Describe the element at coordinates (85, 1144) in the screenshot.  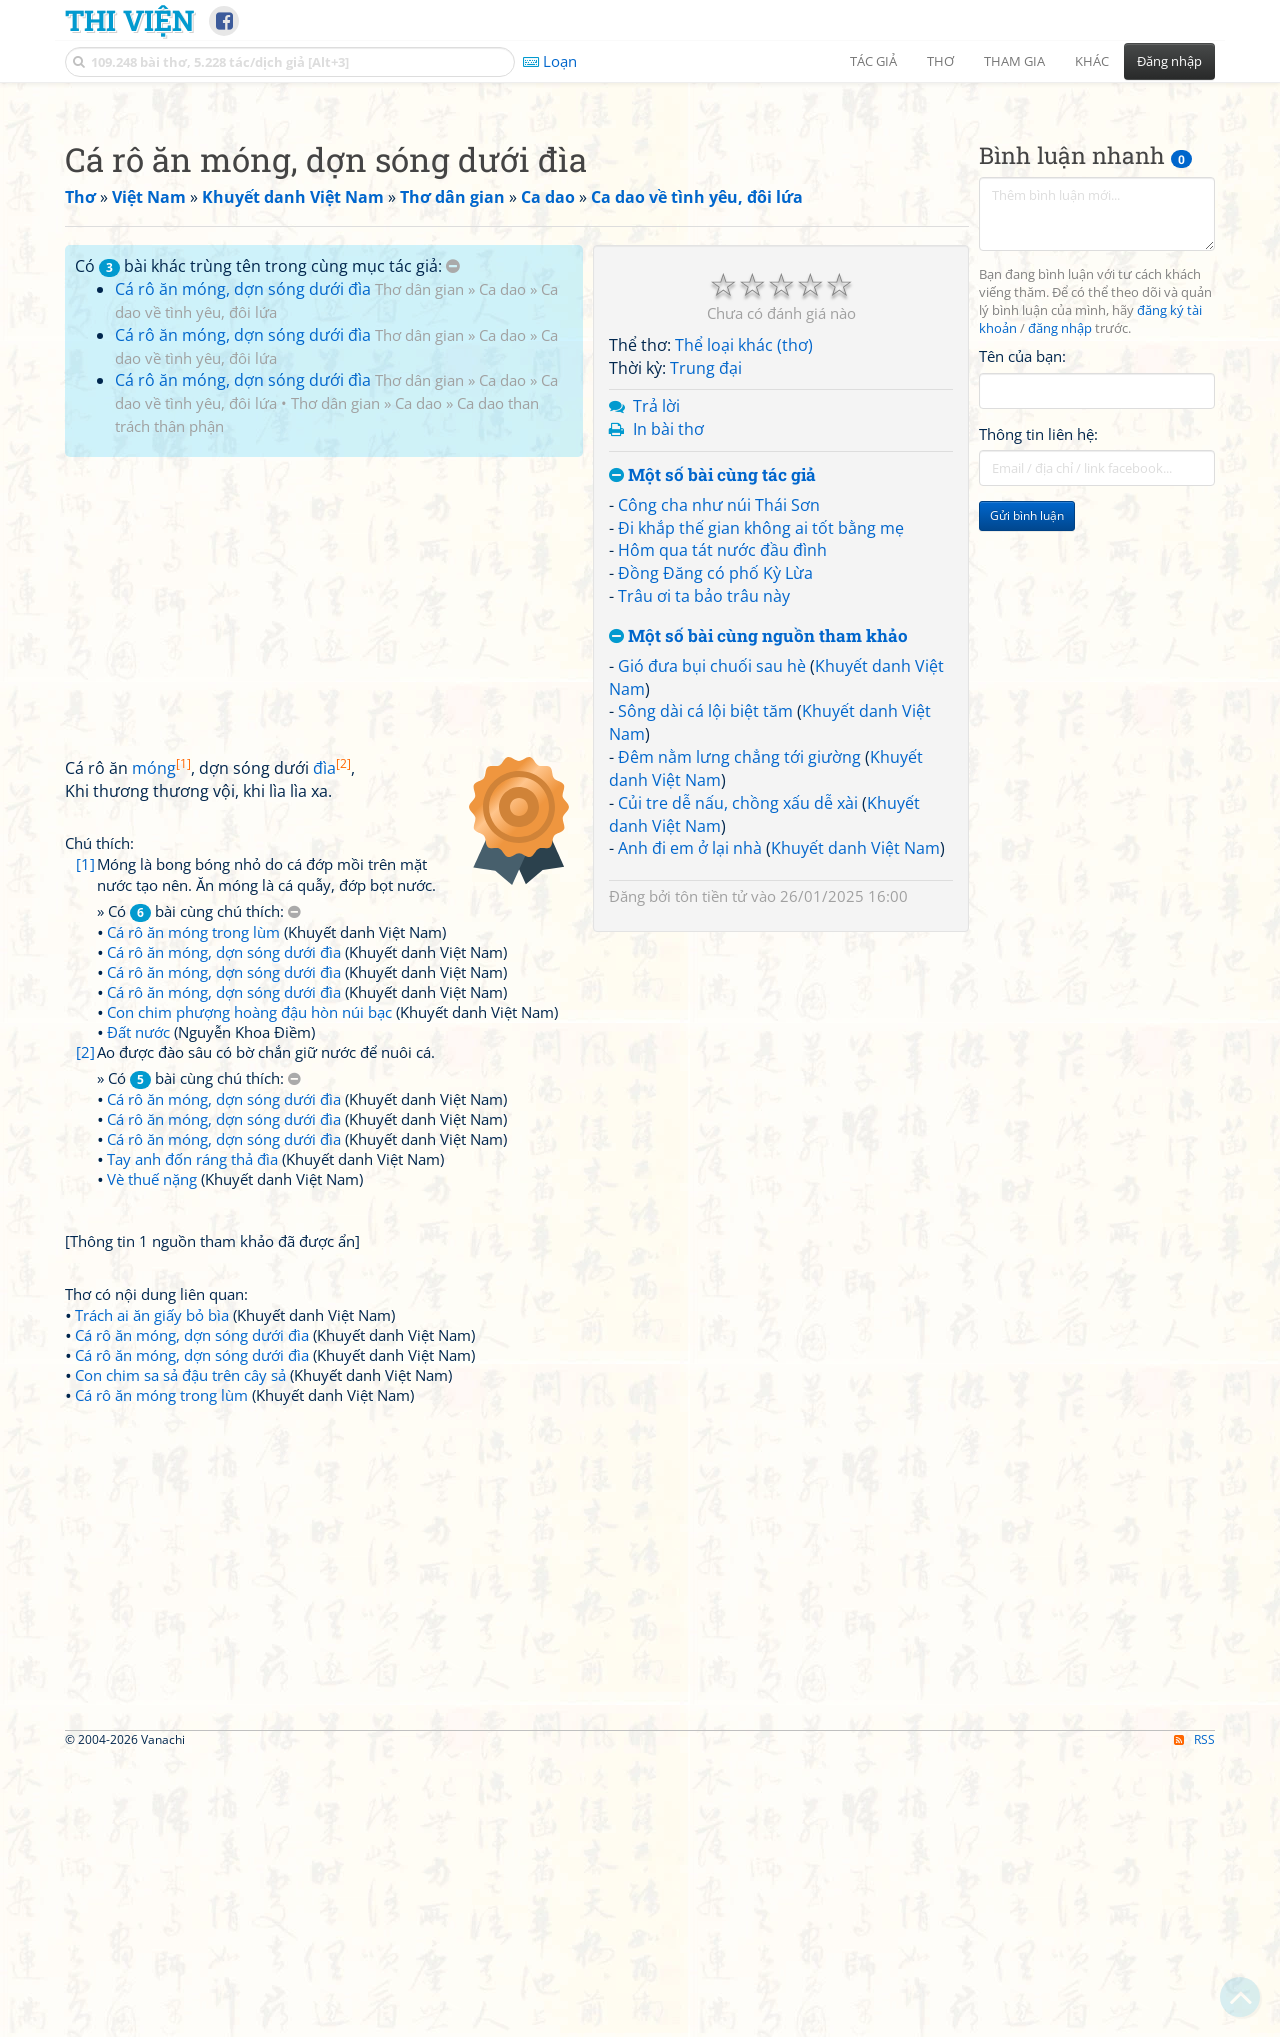
I see `[1]` at that location.